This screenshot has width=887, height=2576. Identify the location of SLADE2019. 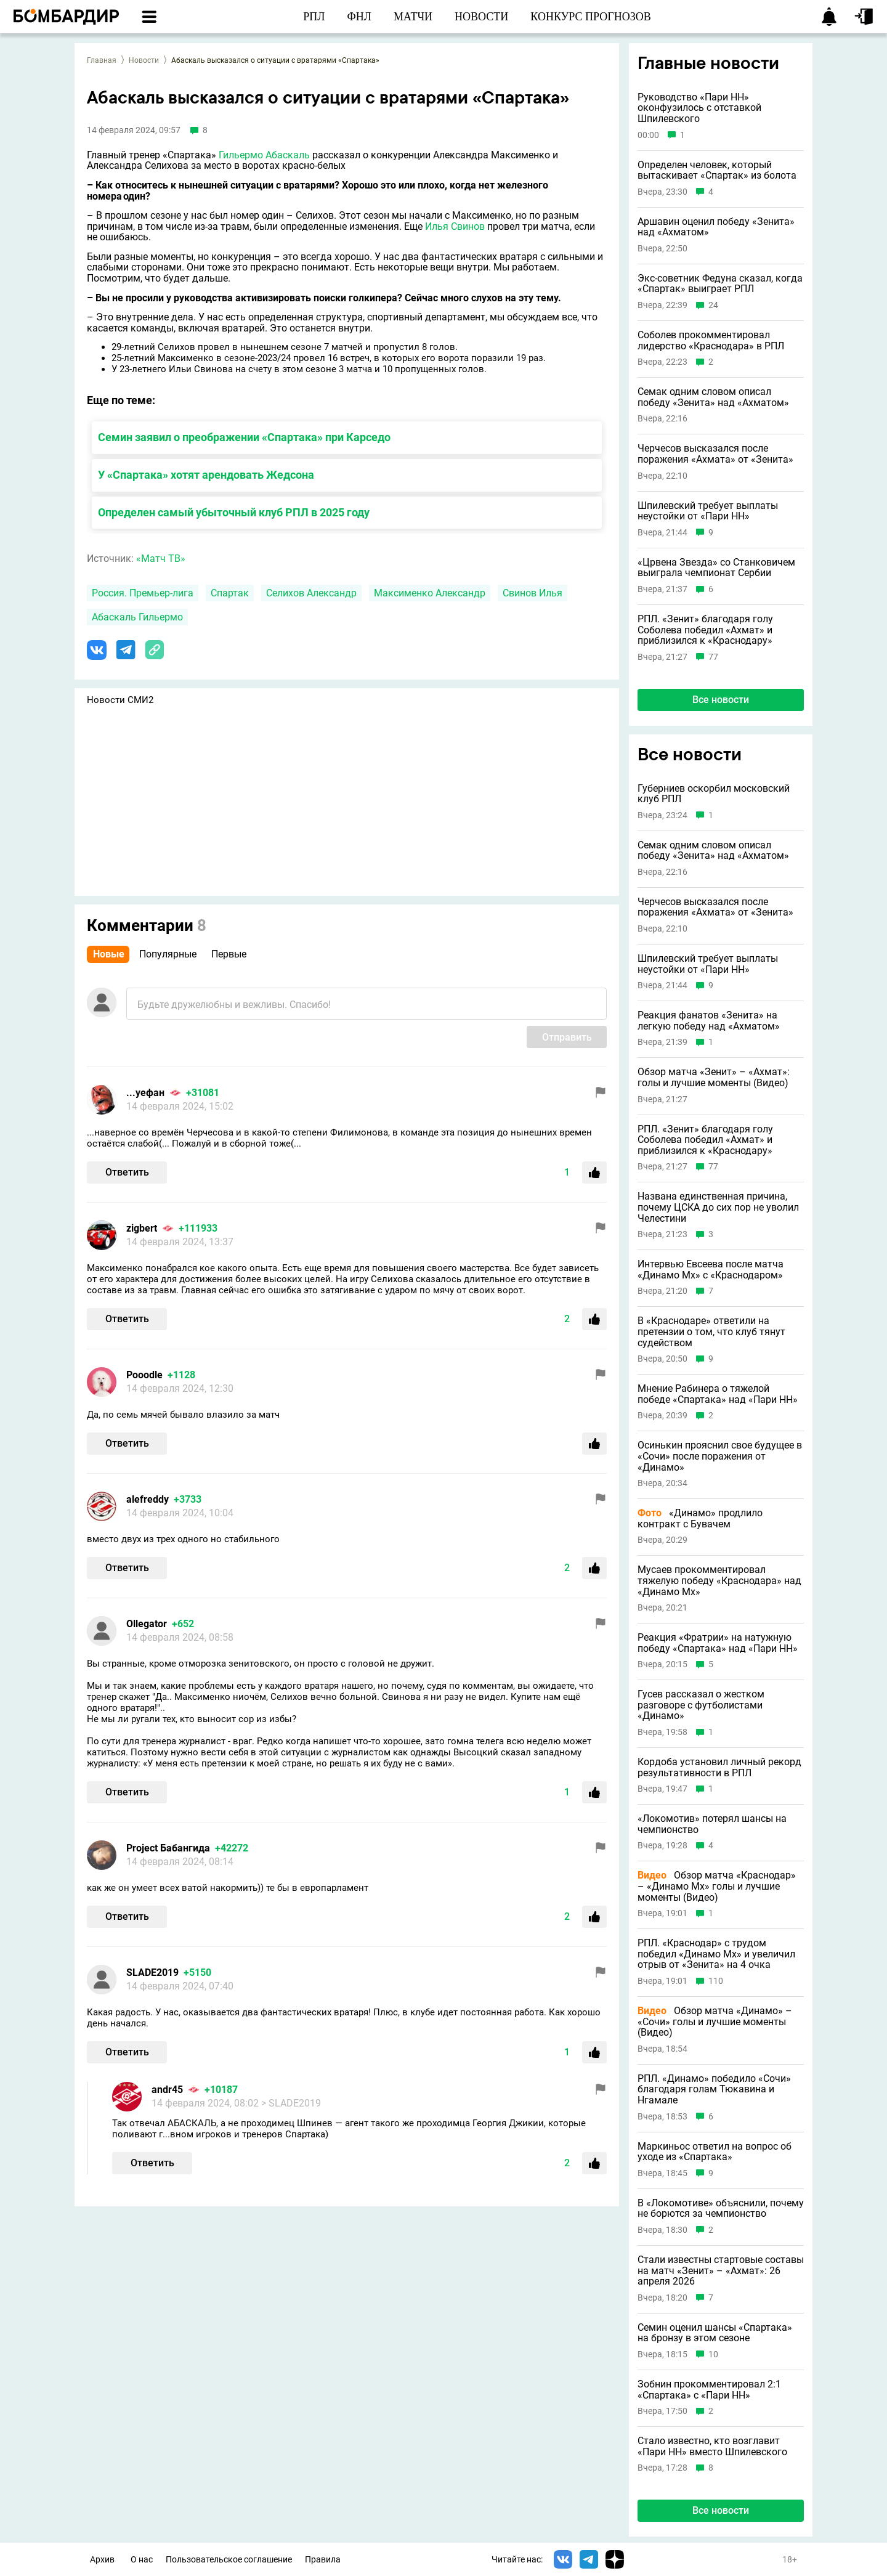
(152, 1972).